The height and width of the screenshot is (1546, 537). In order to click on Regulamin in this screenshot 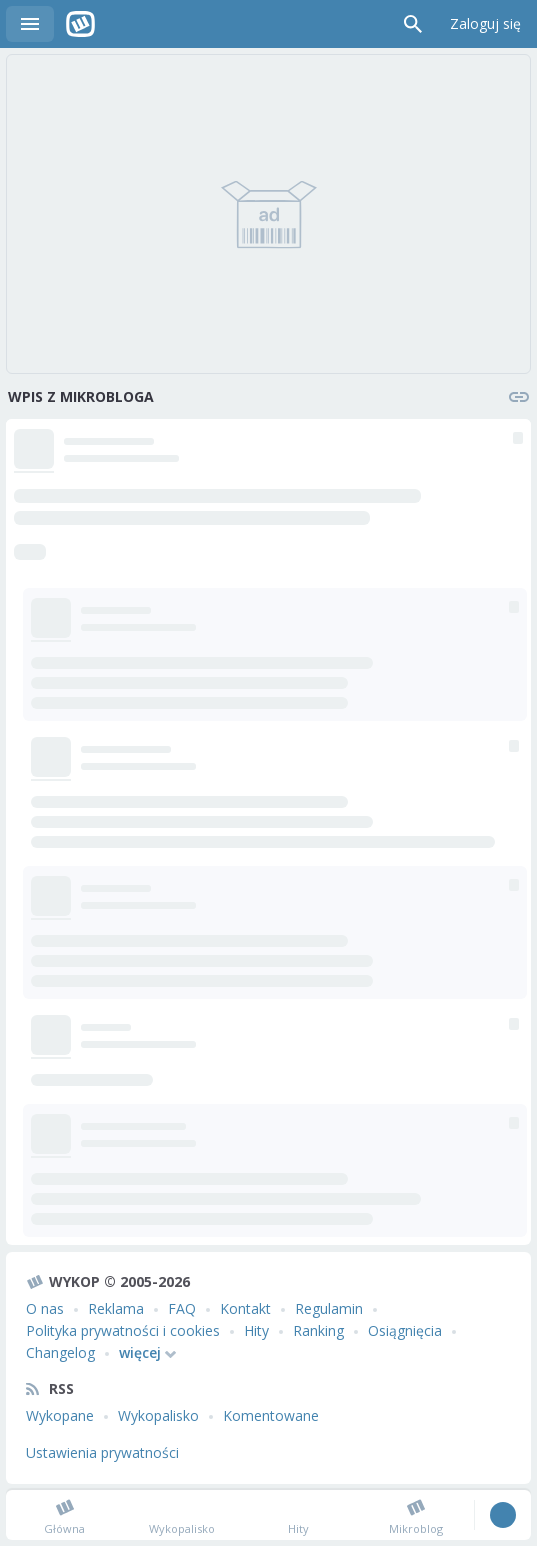, I will do `click(329, 1308)`.